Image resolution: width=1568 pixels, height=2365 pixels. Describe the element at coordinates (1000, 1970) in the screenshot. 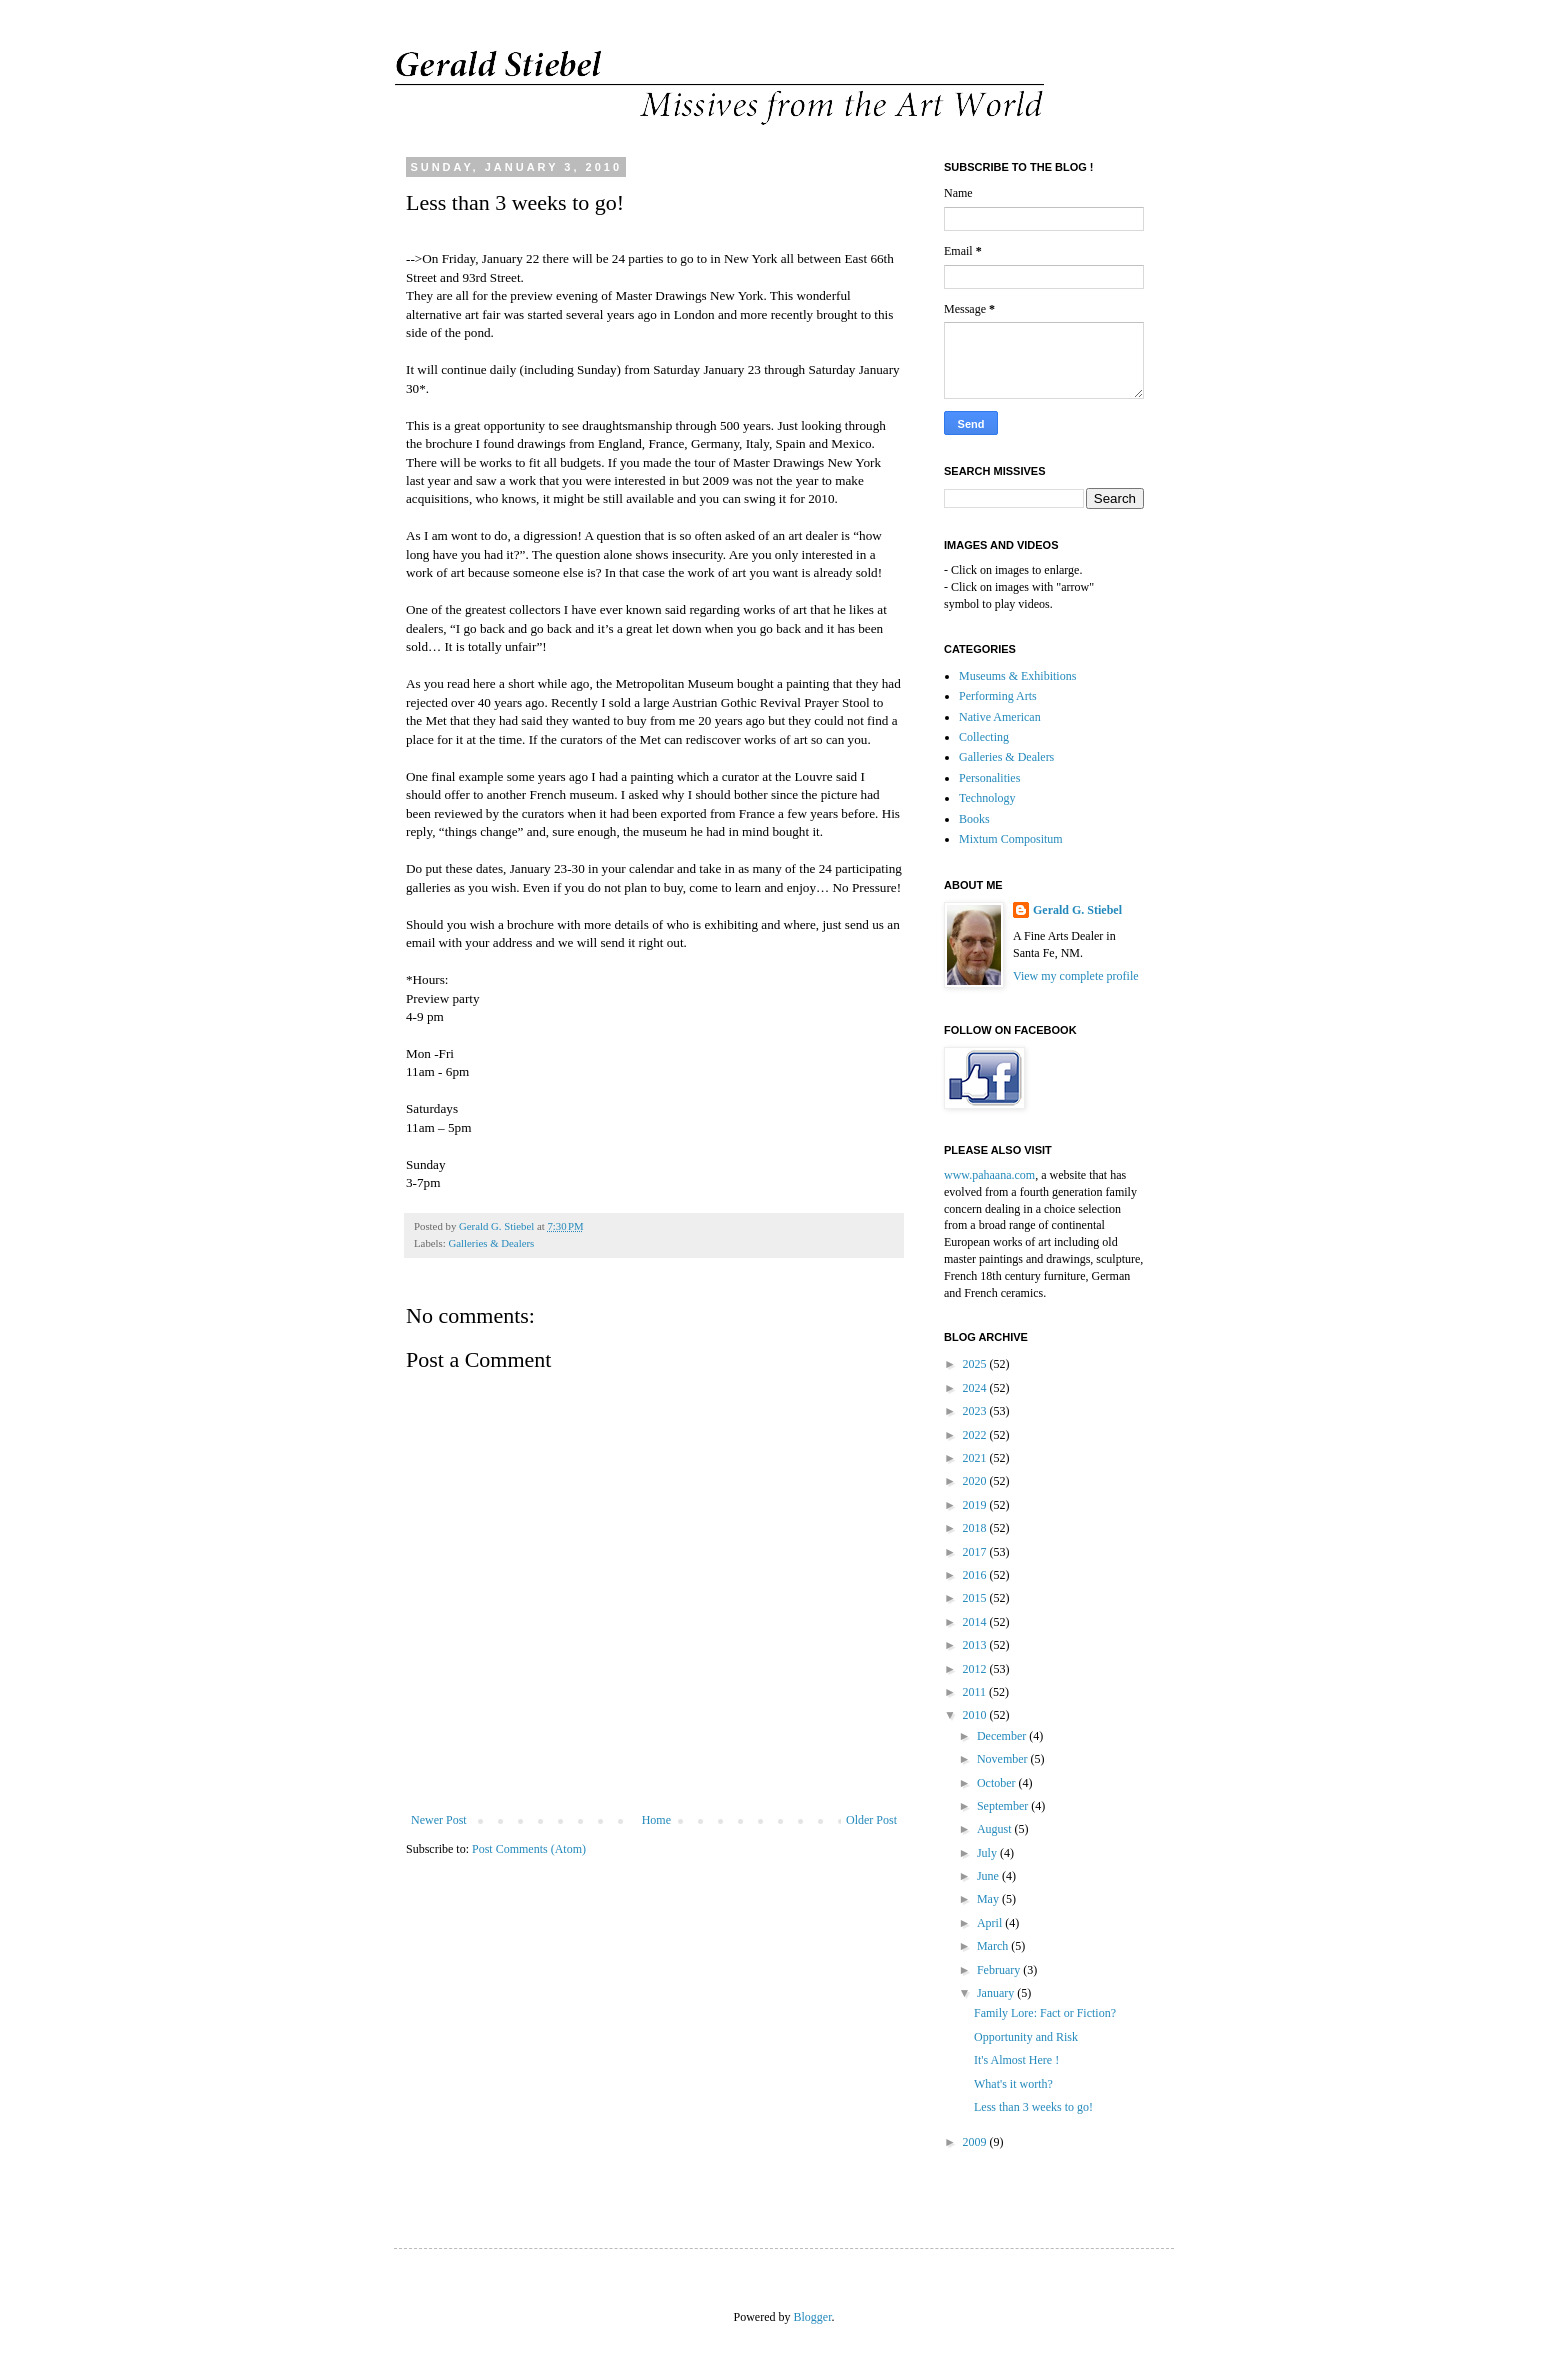

I see `February` at that location.